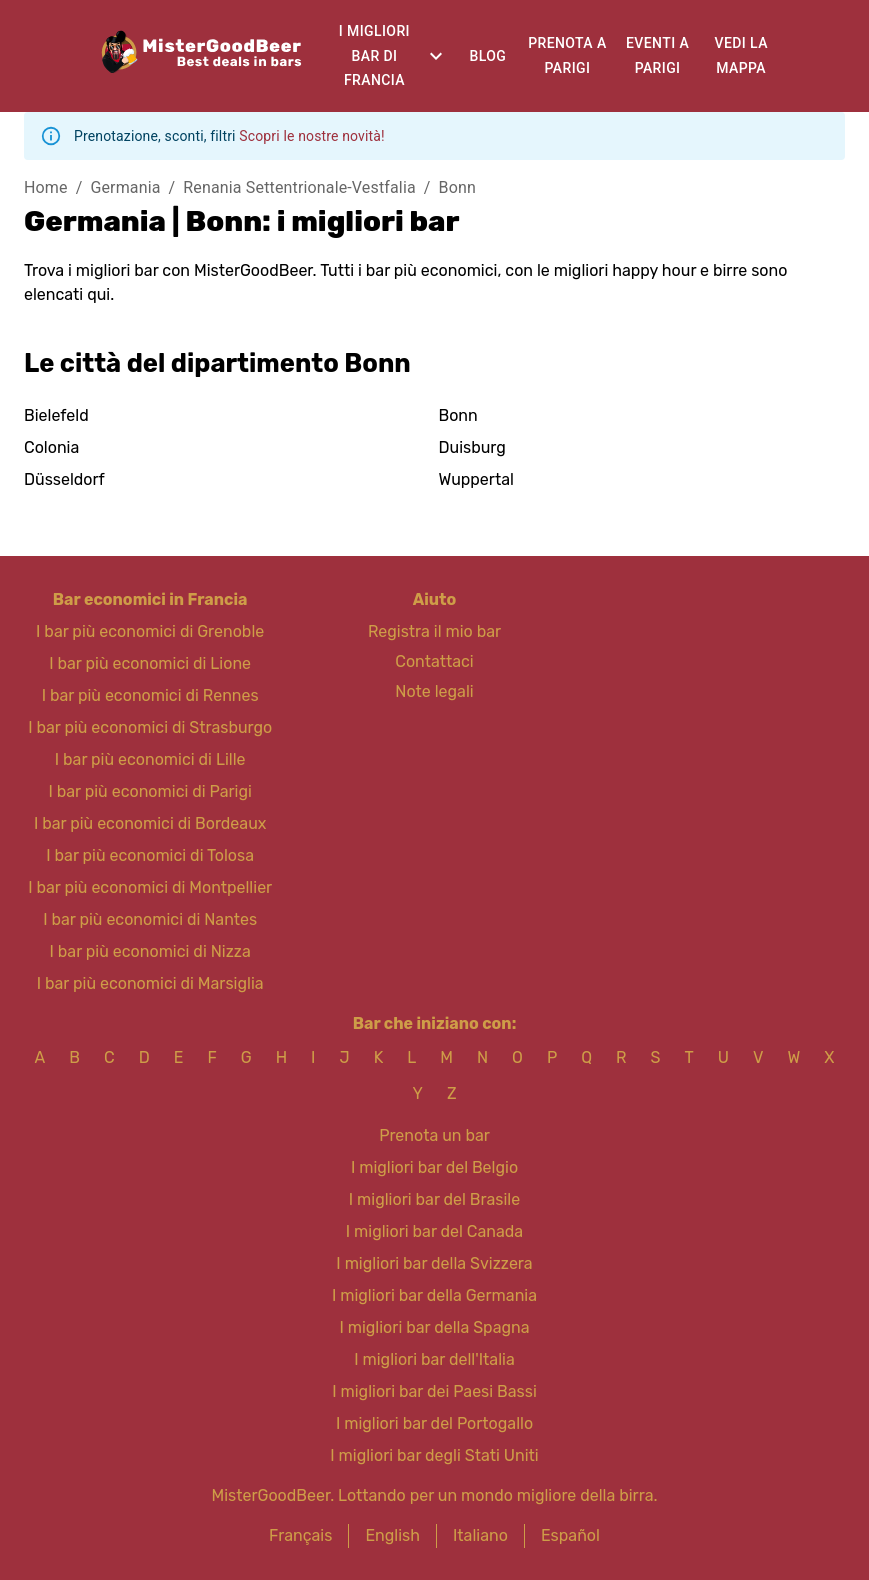 Image resolution: width=869 pixels, height=1580 pixels. Describe the element at coordinates (434, 1167) in the screenshot. I see `I migliori bar del Belgio` at that location.